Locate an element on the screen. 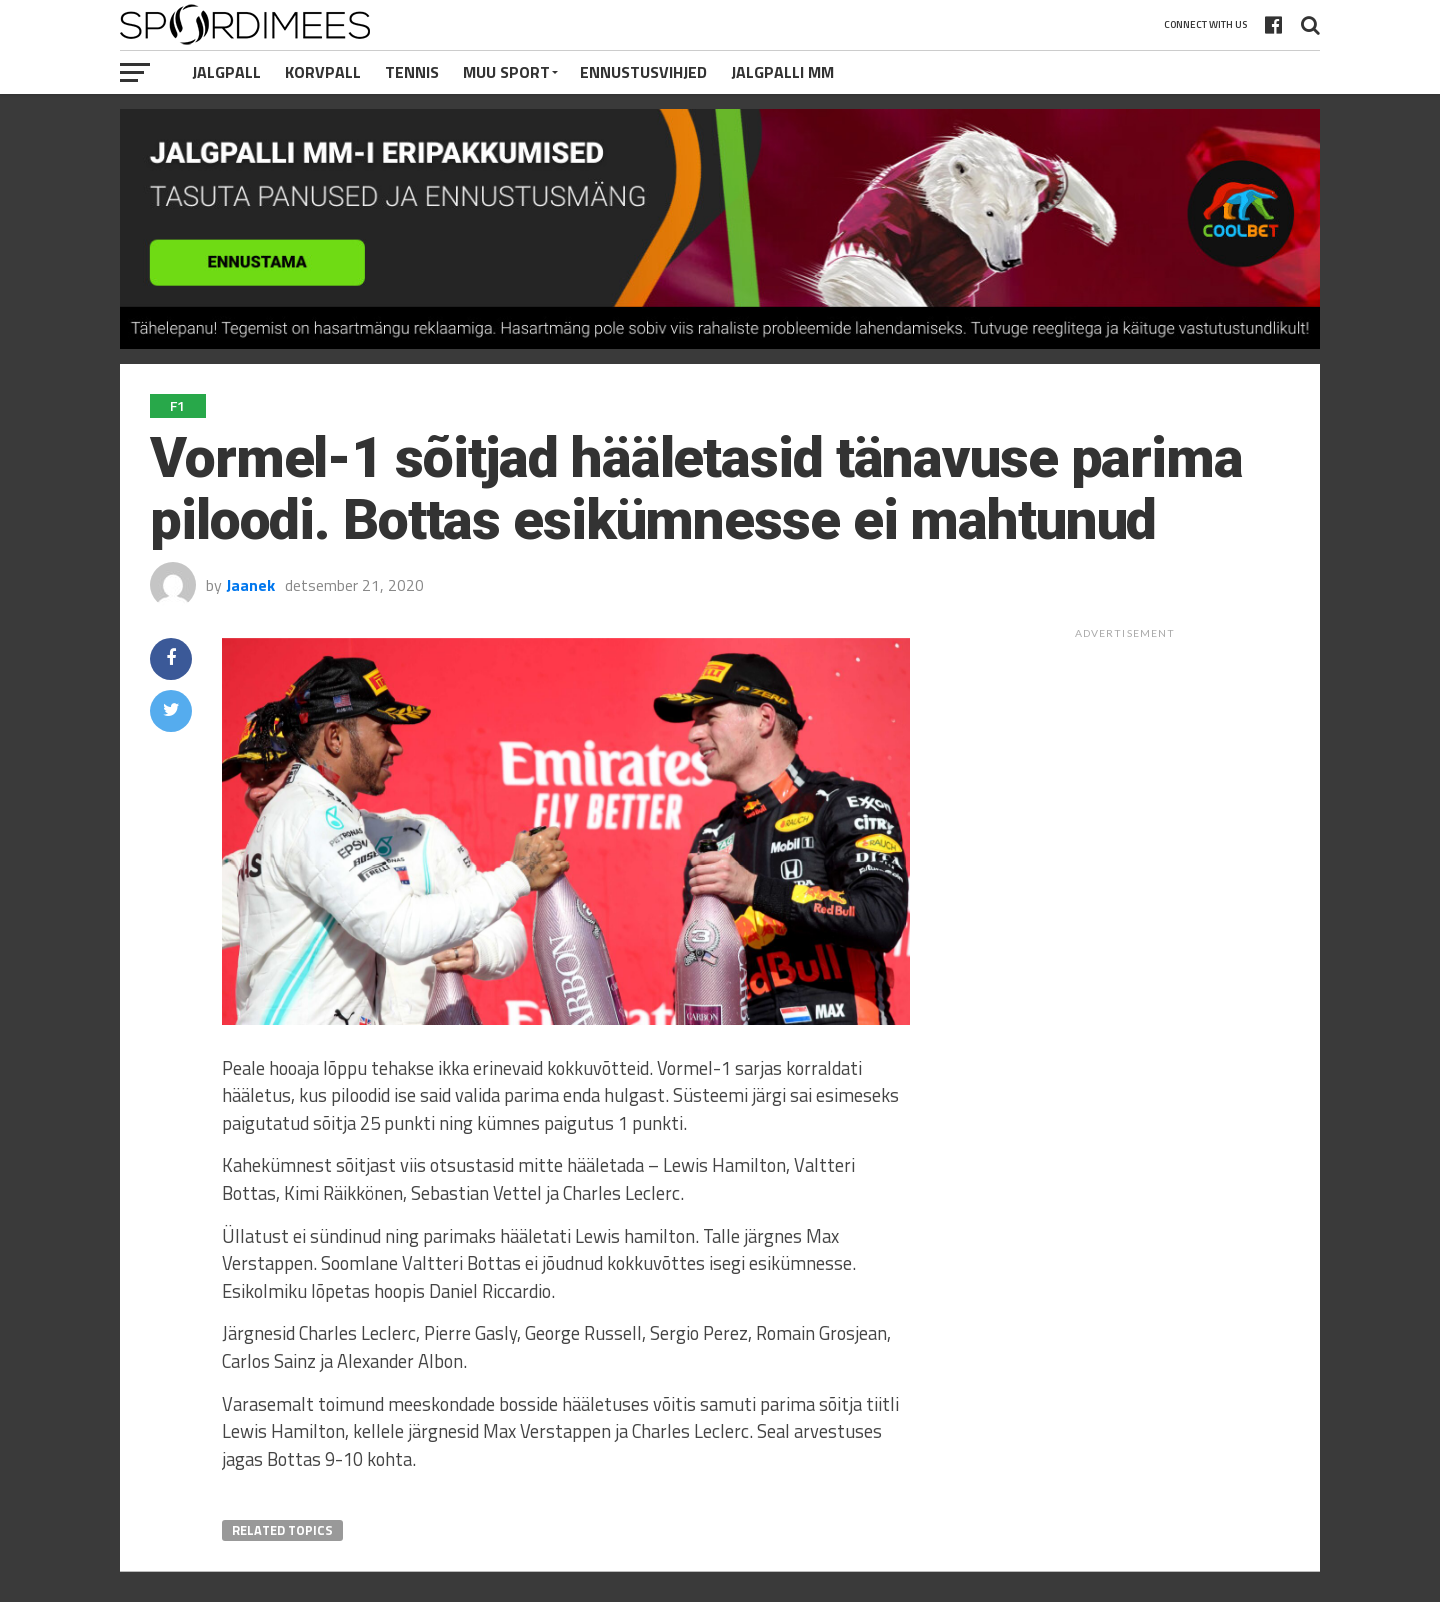 The image size is (1440, 1602). Ennustusvihjed is located at coordinates (643, 72).